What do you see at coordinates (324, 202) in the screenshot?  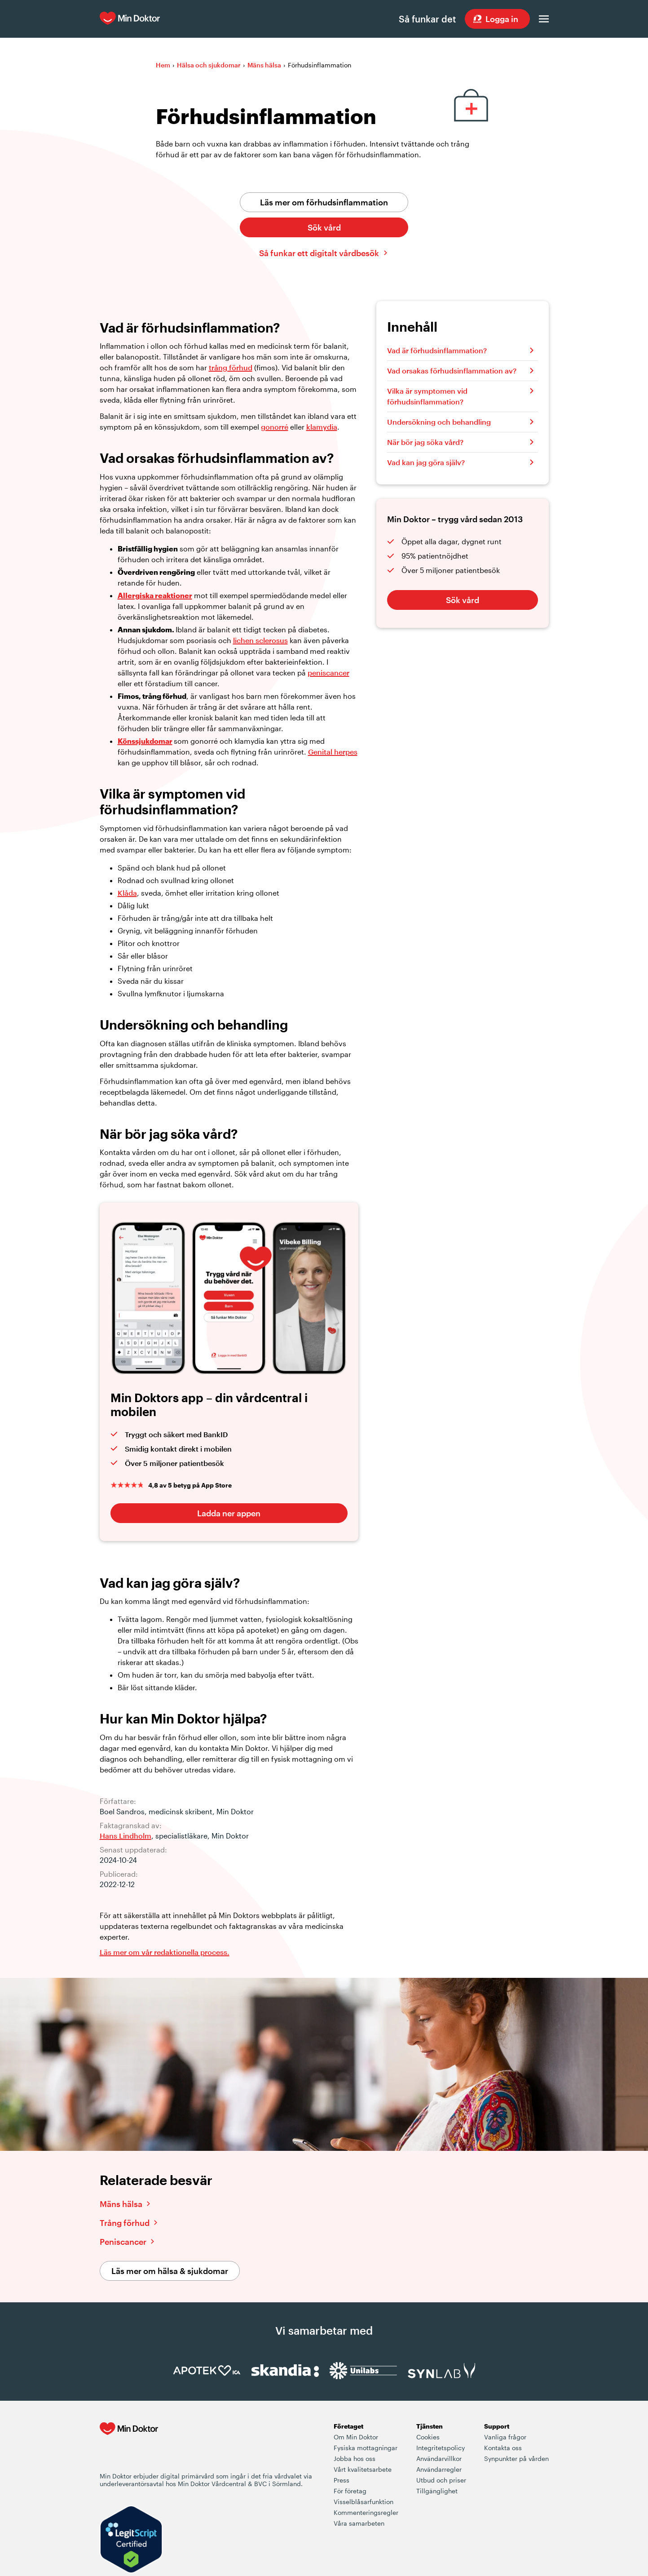 I see `Läs mer om förhudsinflammation` at bounding box center [324, 202].